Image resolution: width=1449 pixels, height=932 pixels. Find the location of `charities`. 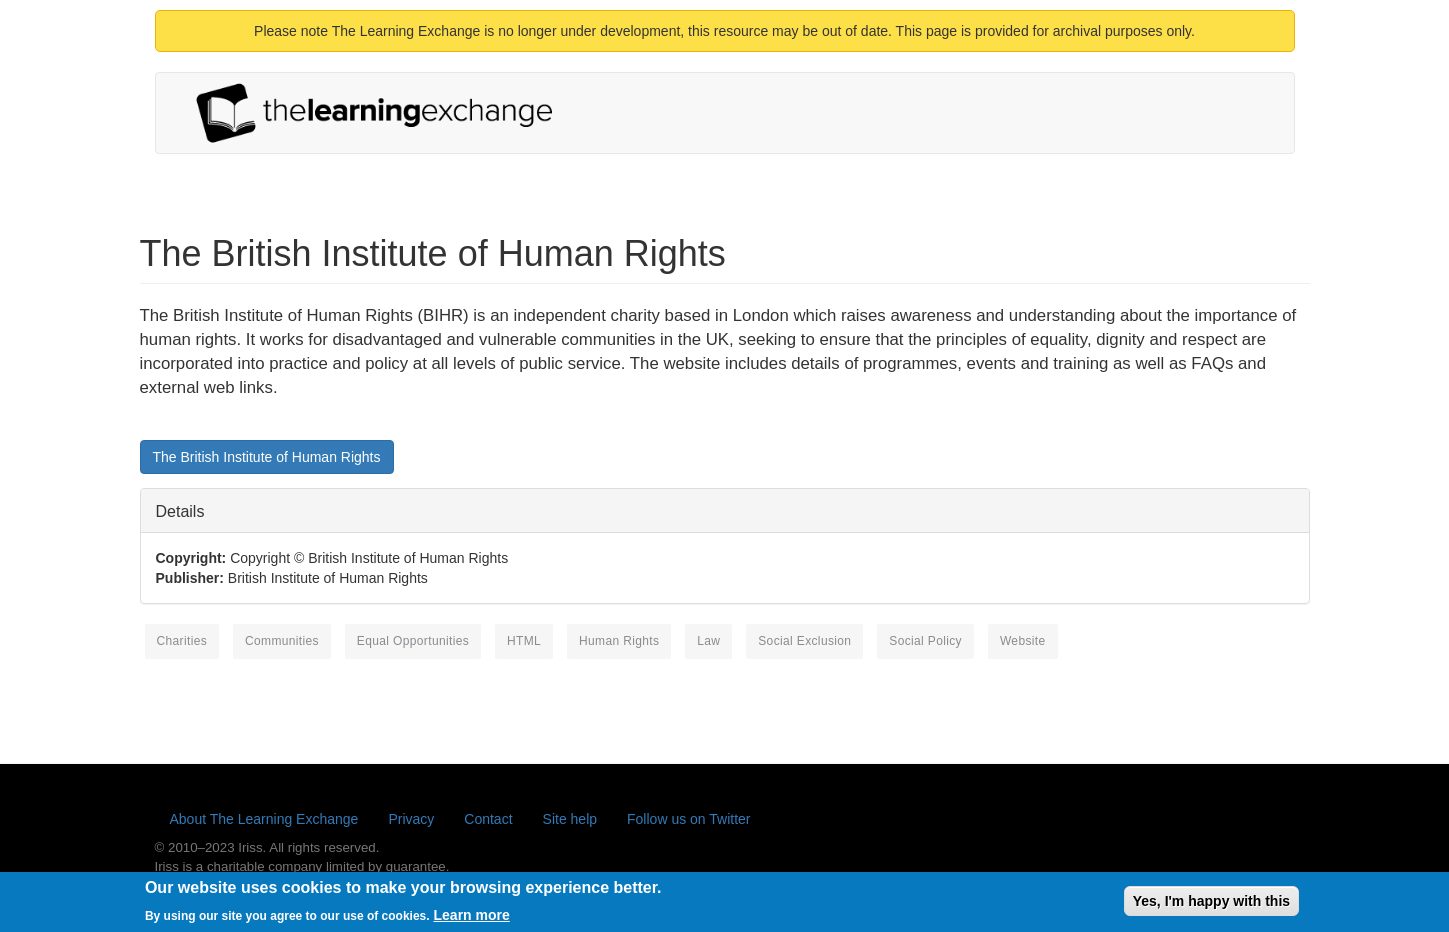

charities is located at coordinates (182, 641).